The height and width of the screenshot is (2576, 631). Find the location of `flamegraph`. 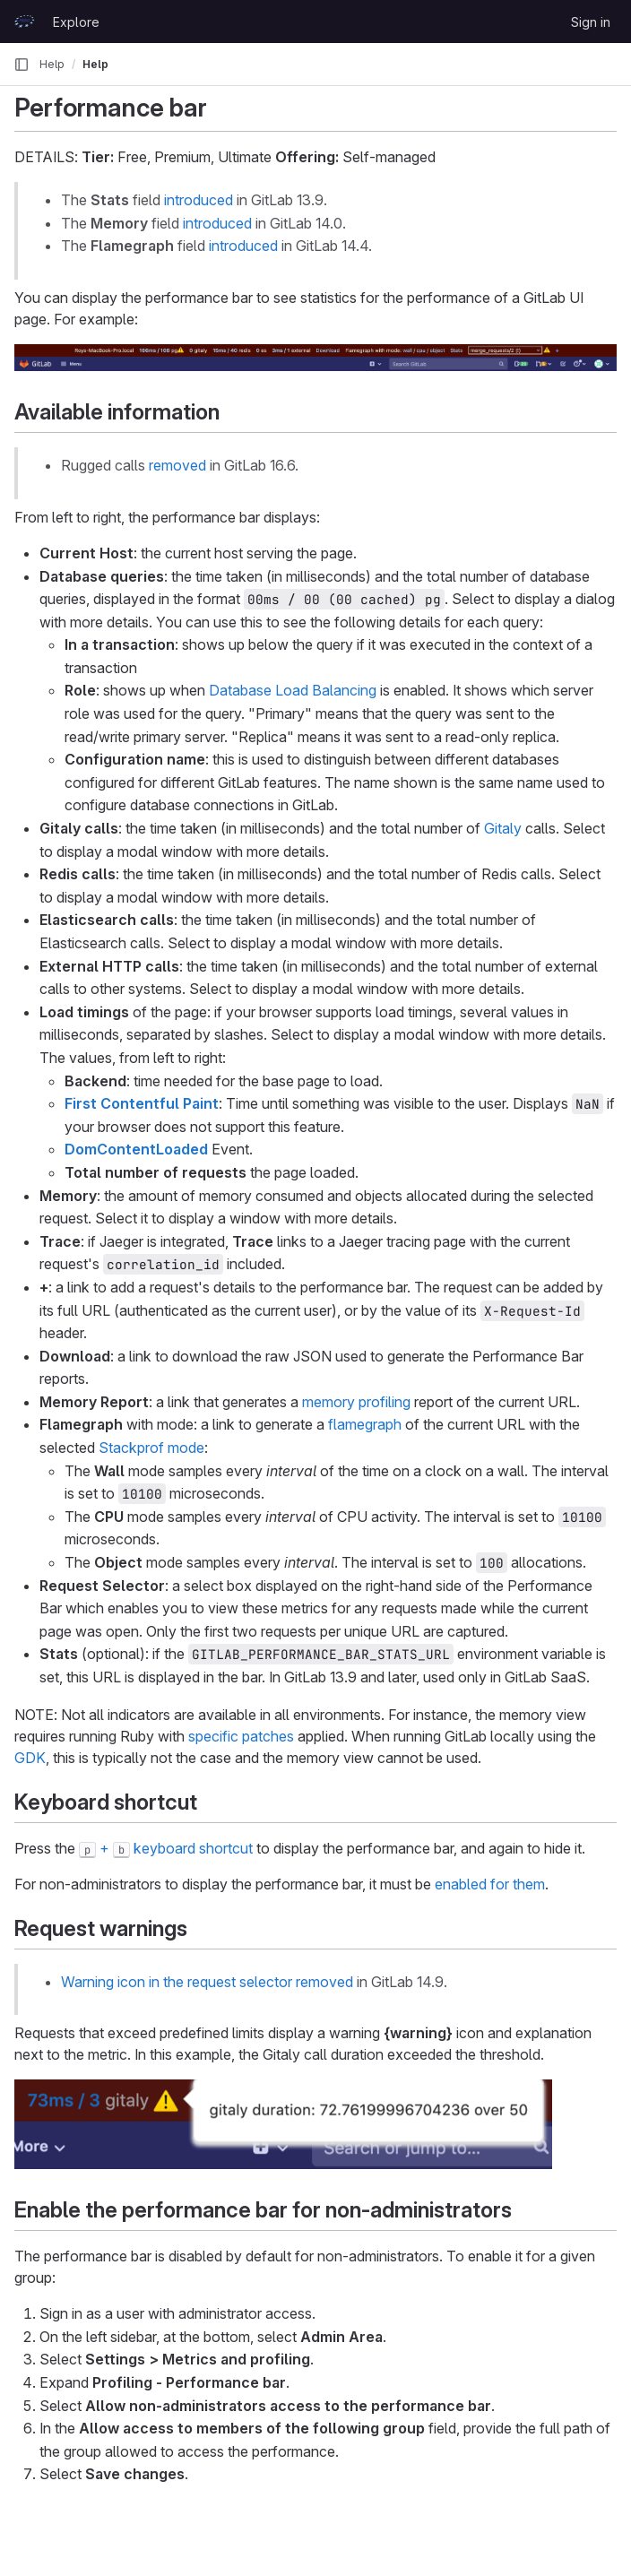

flamegraph is located at coordinates (365, 1424).